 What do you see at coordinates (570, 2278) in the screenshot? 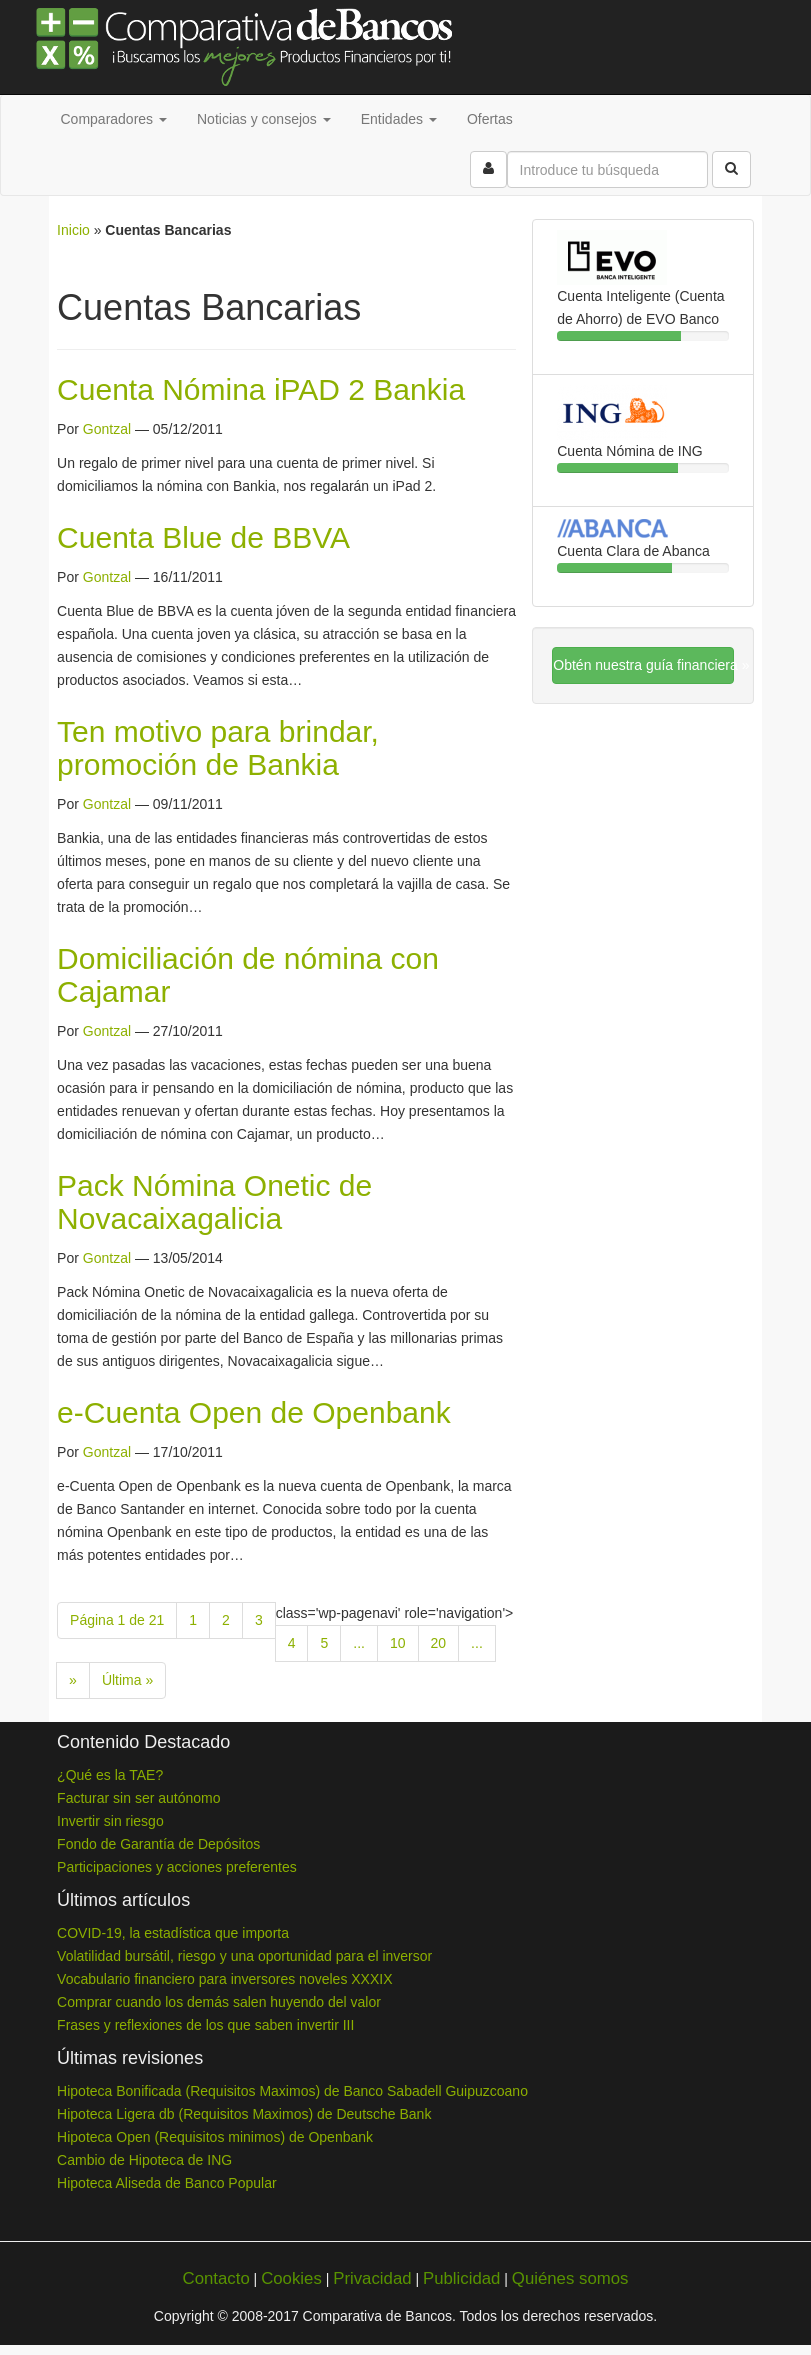
I see `Quiénes somos` at bounding box center [570, 2278].